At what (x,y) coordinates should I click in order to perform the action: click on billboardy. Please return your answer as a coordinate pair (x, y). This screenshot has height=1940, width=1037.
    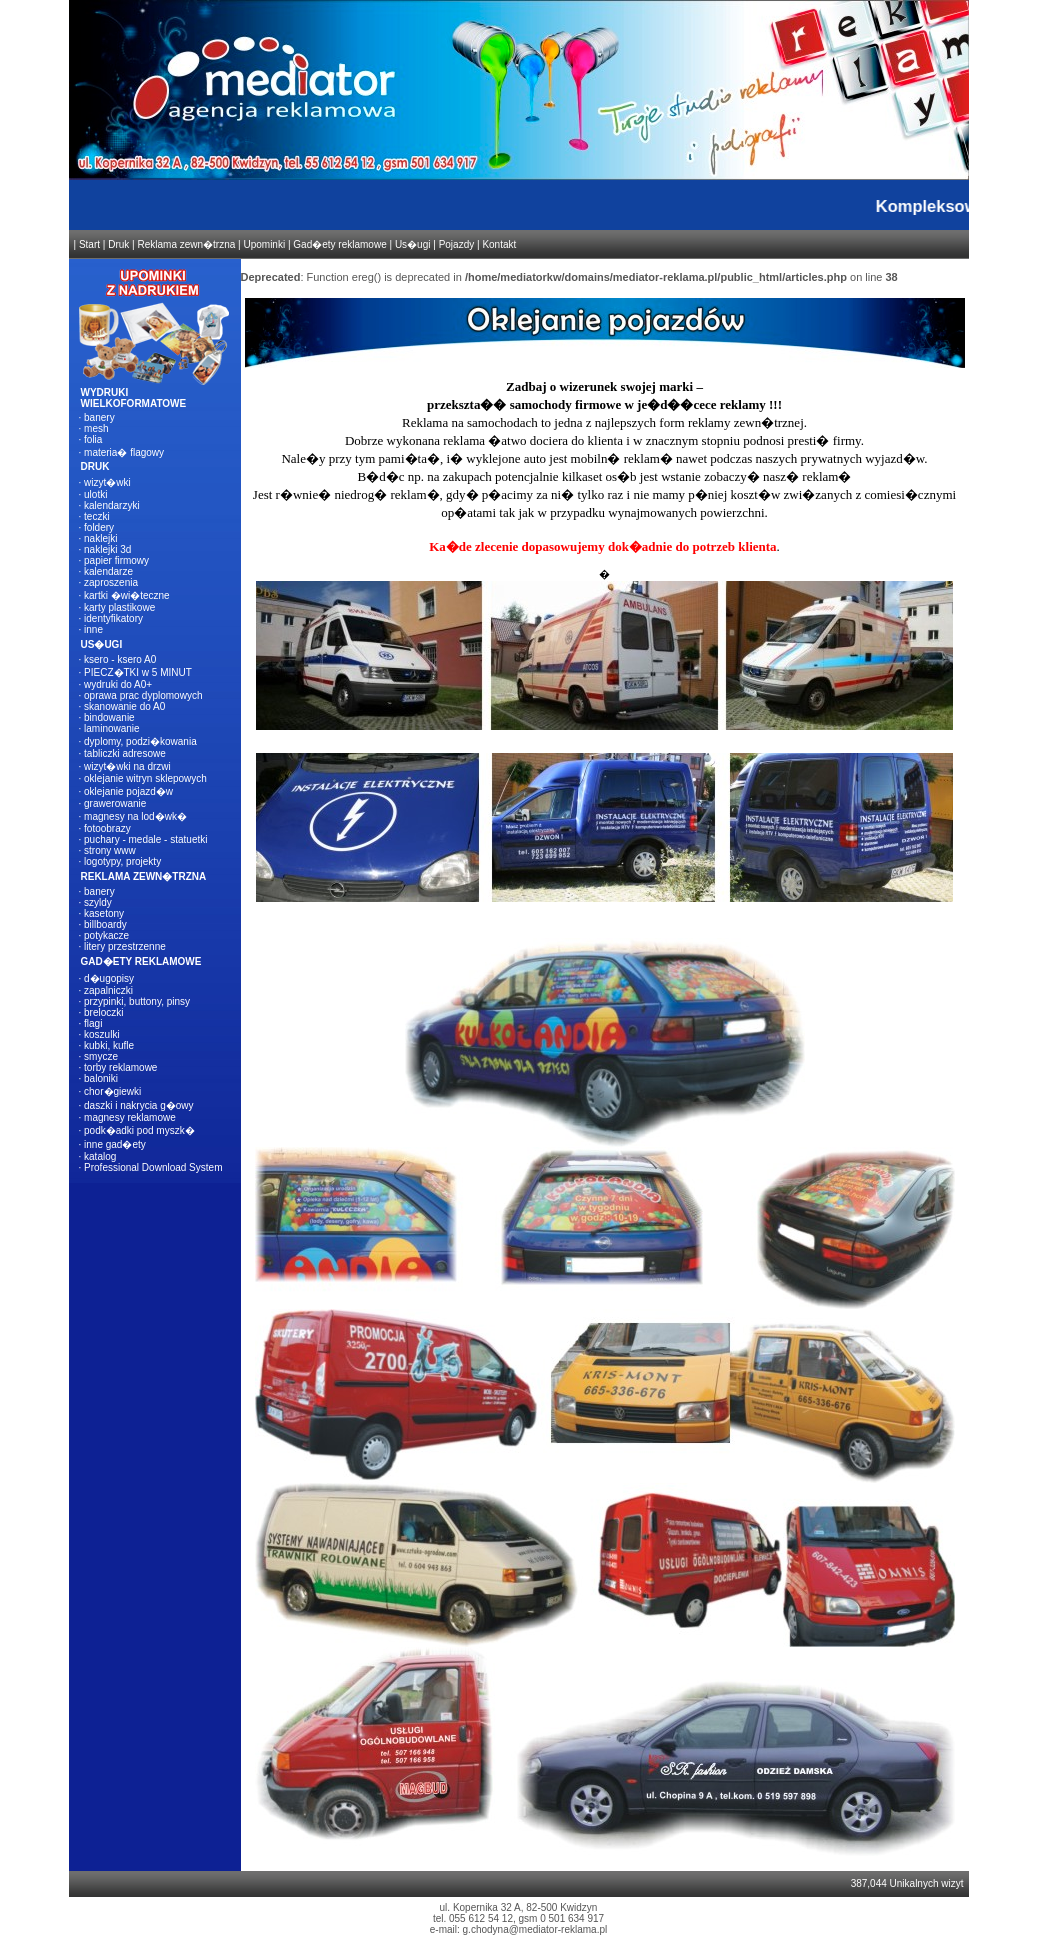
    Looking at the image, I should click on (105, 924).